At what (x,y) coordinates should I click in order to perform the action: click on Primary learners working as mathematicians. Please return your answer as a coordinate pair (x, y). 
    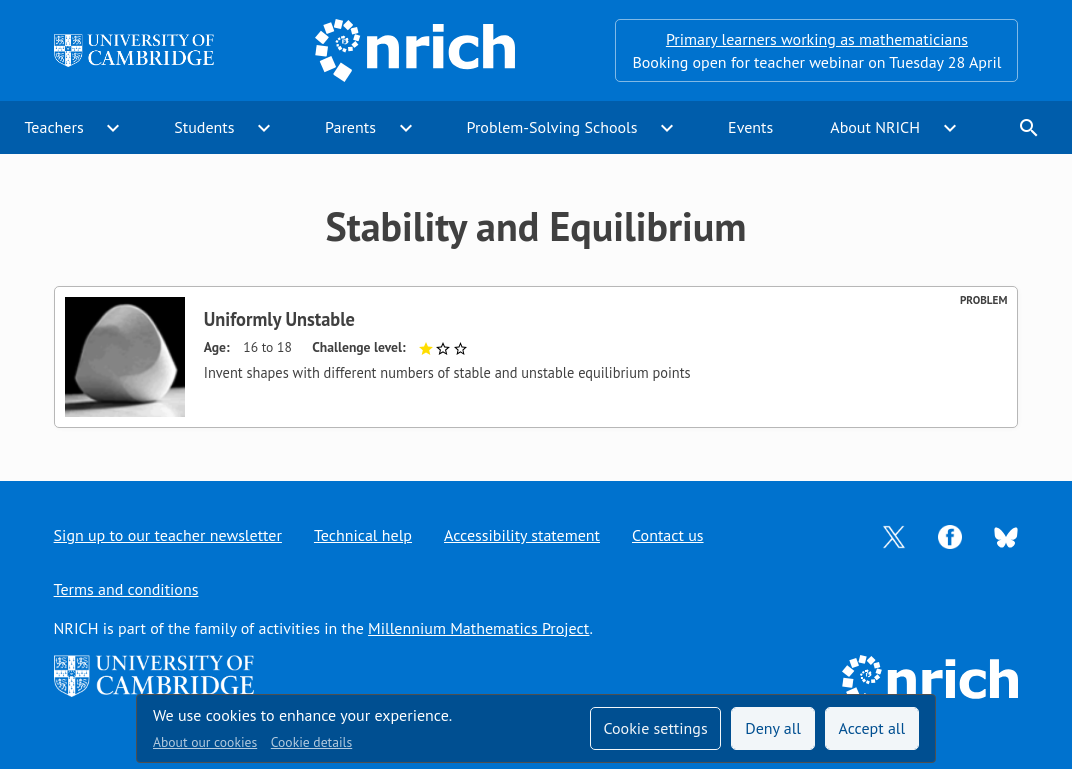
    Looking at the image, I should click on (817, 39).